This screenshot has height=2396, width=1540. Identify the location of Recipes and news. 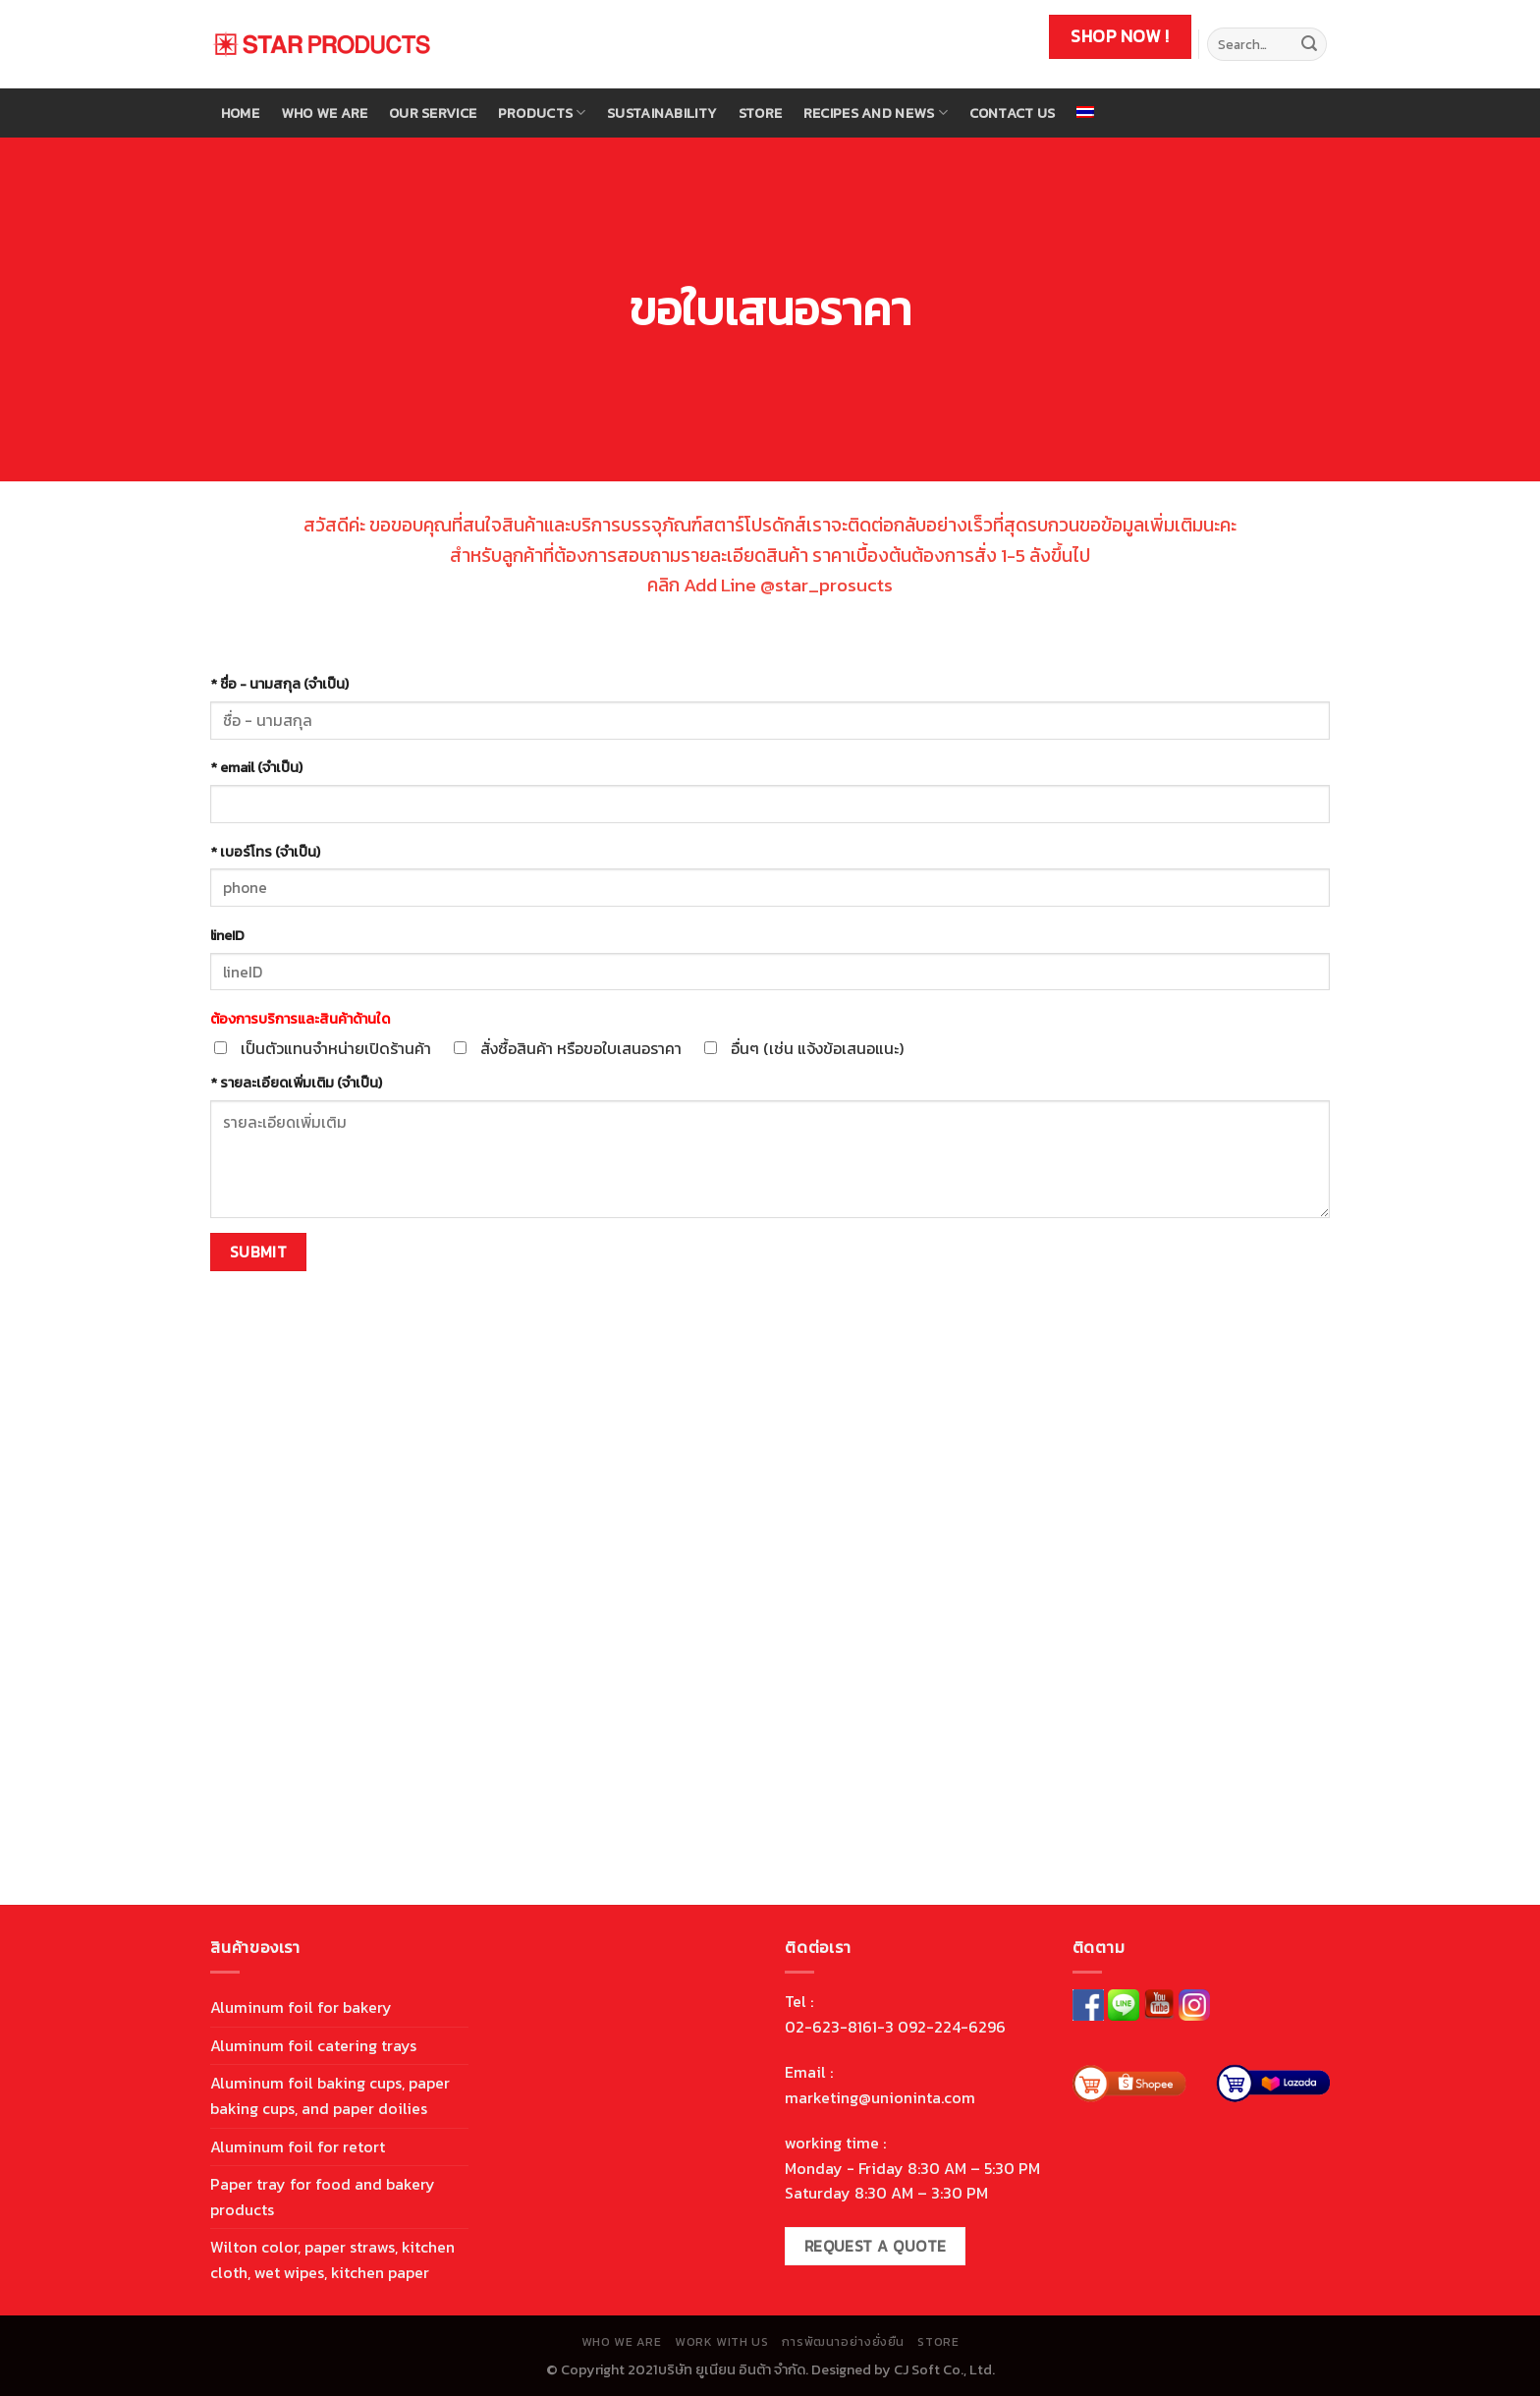
(875, 113).